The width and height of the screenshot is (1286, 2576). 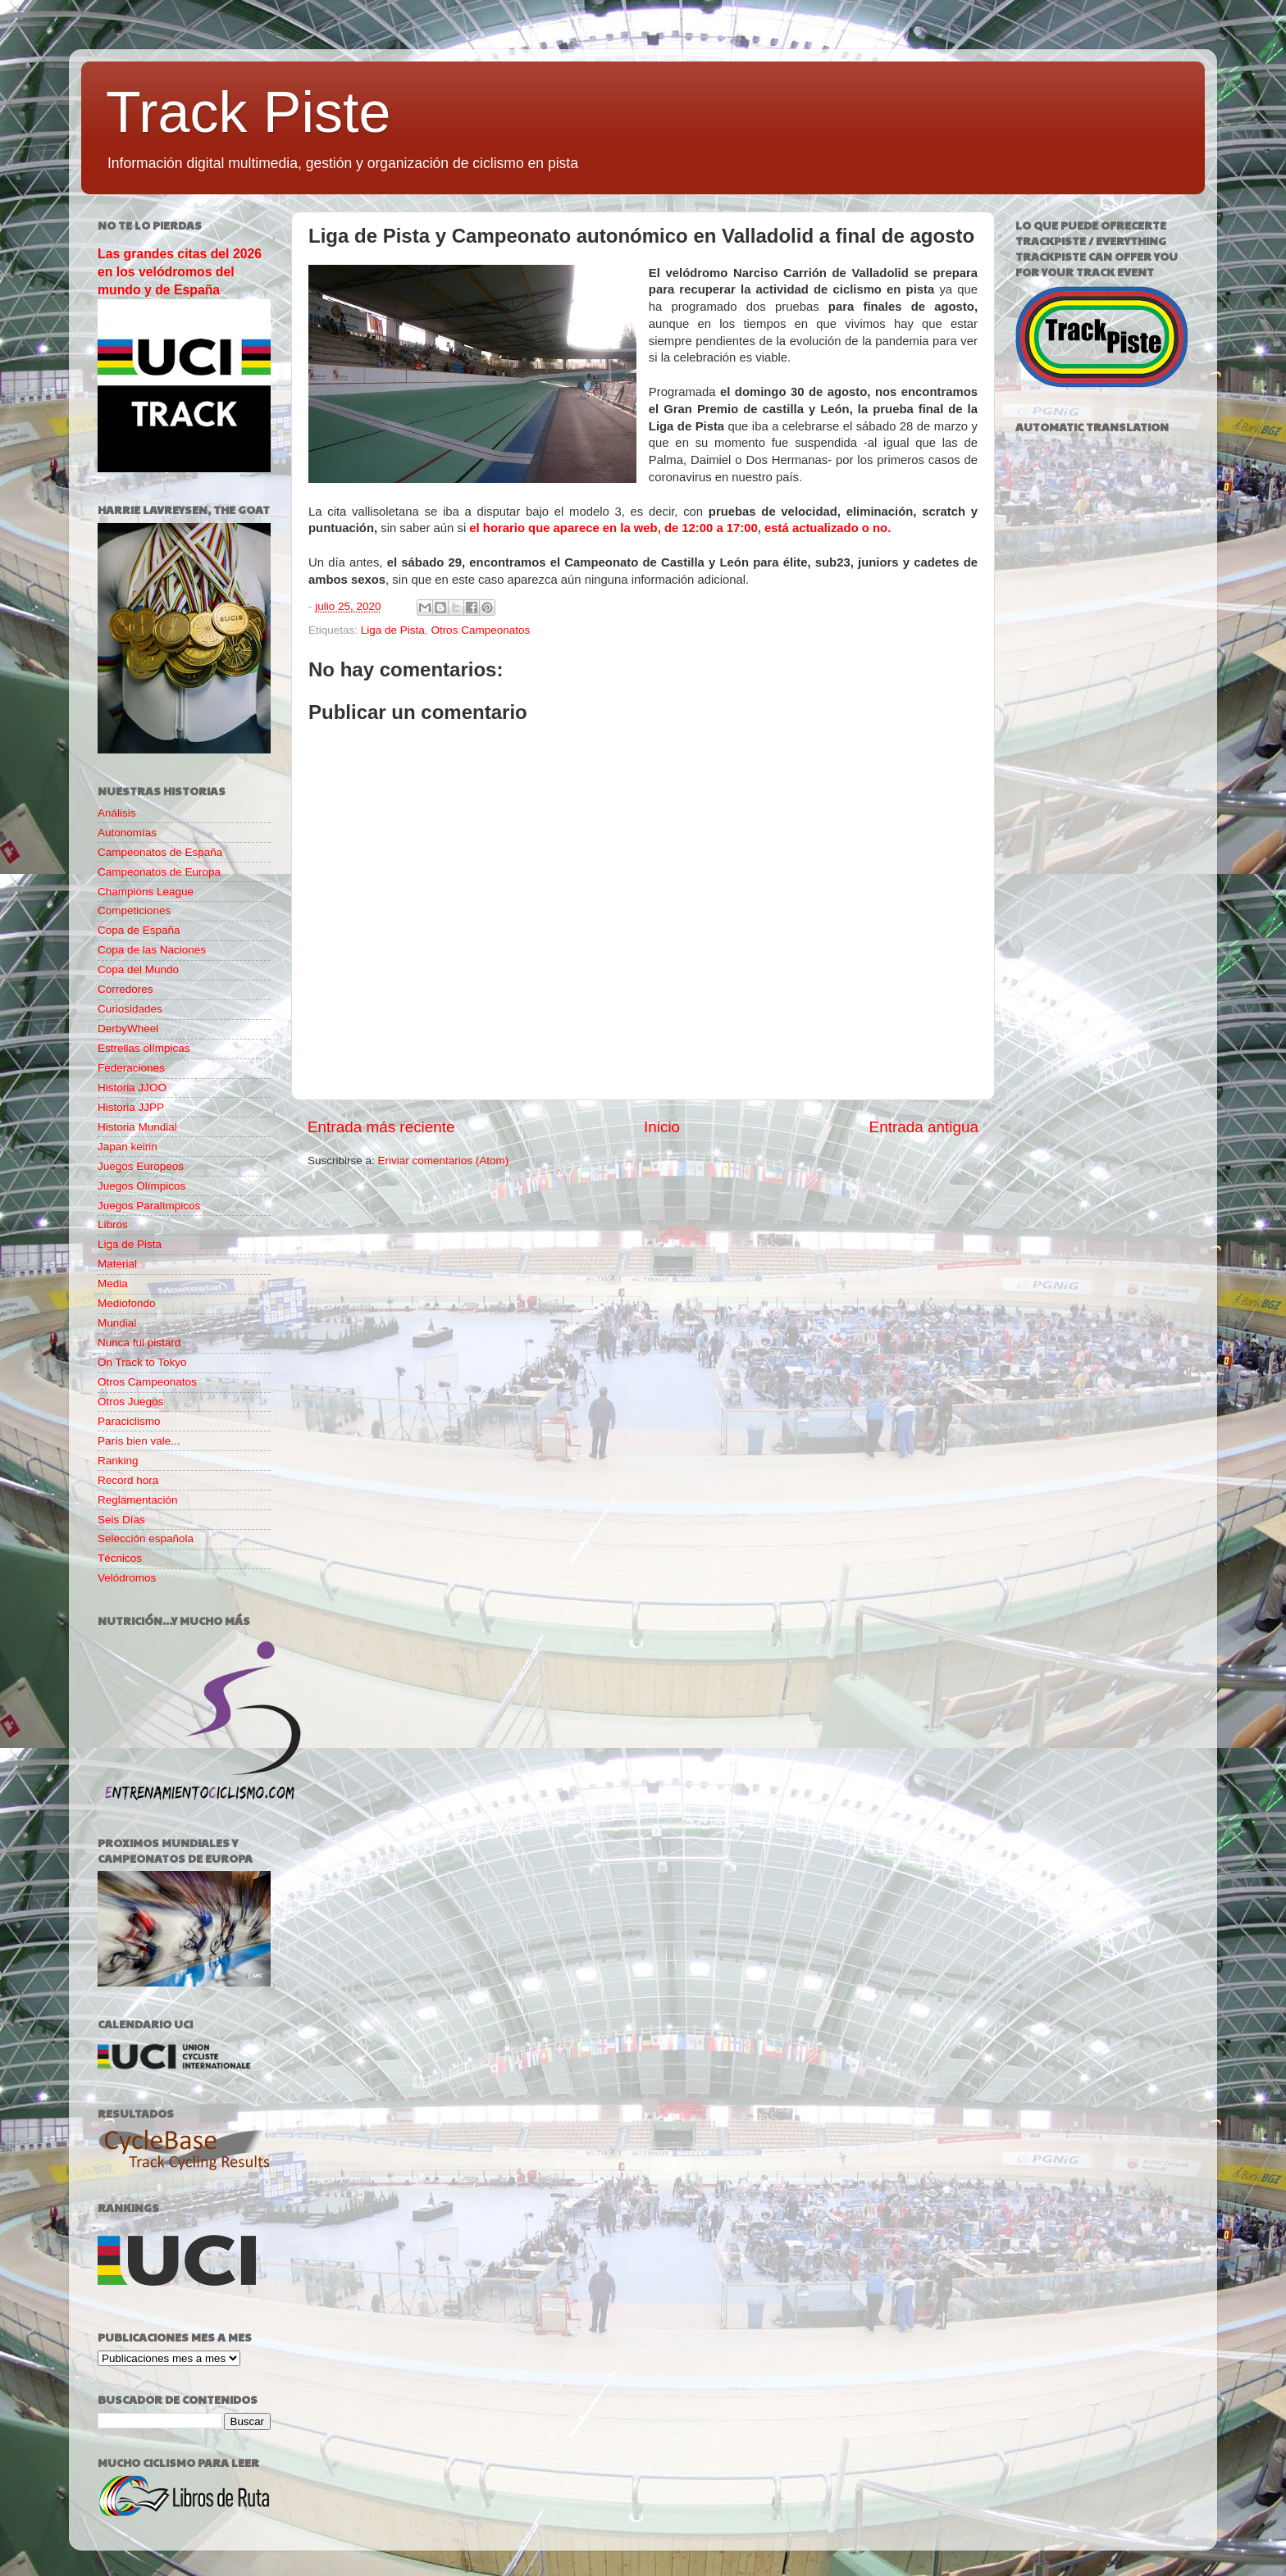 What do you see at coordinates (139, 930) in the screenshot?
I see `Copa de España` at bounding box center [139, 930].